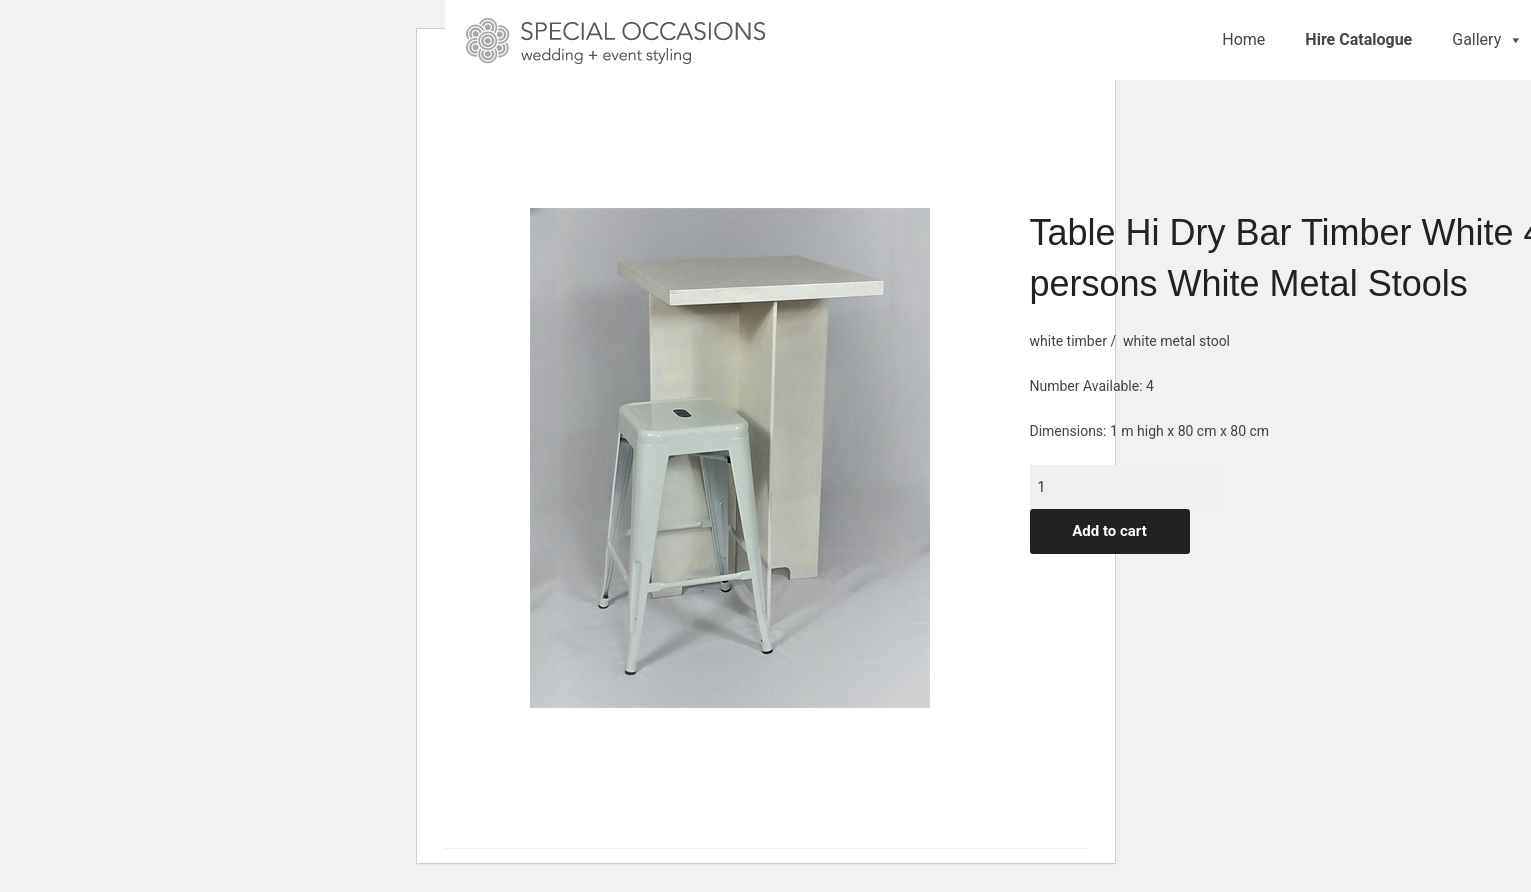 This screenshot has width=1531, height=892. Describe the element at coordinates (1358, 39) in the screenshot. I see `Hire Catalogue` at that location.